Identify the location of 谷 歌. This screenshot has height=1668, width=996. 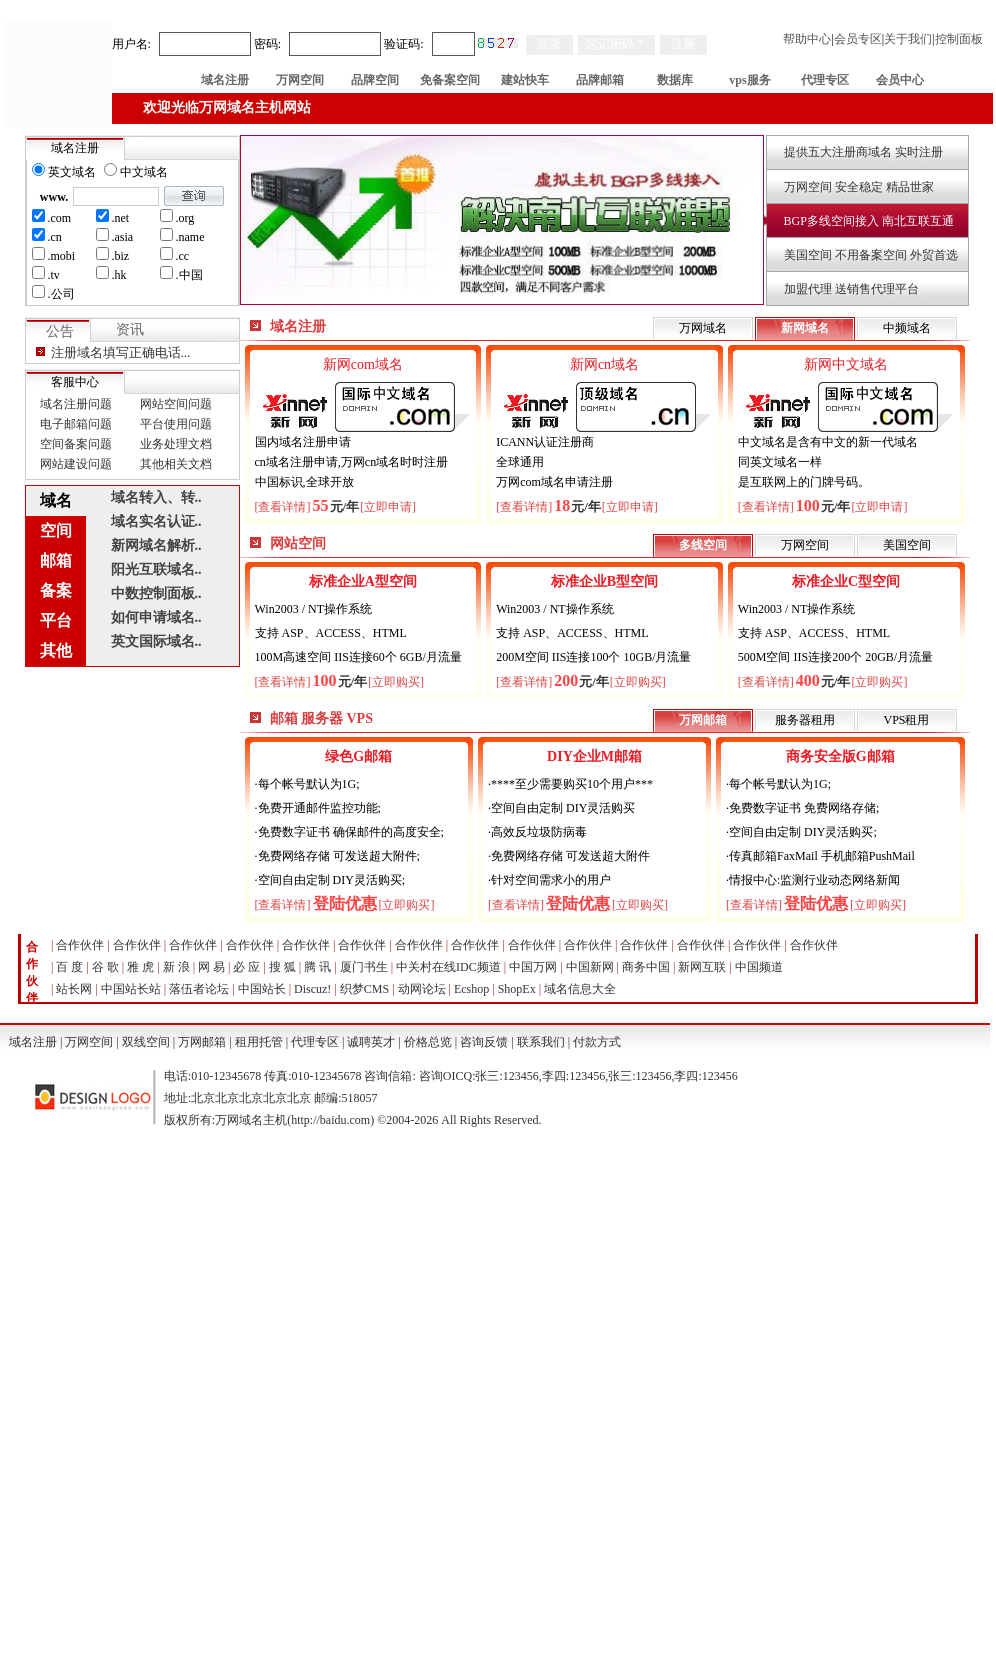
(105, 967).